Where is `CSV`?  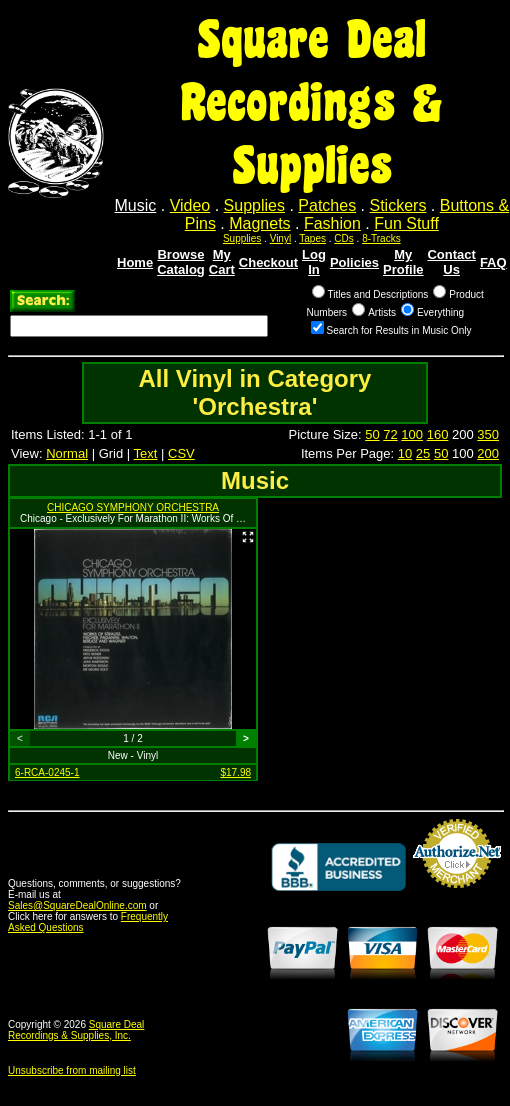 CSV is located at coordinates (181, 453).